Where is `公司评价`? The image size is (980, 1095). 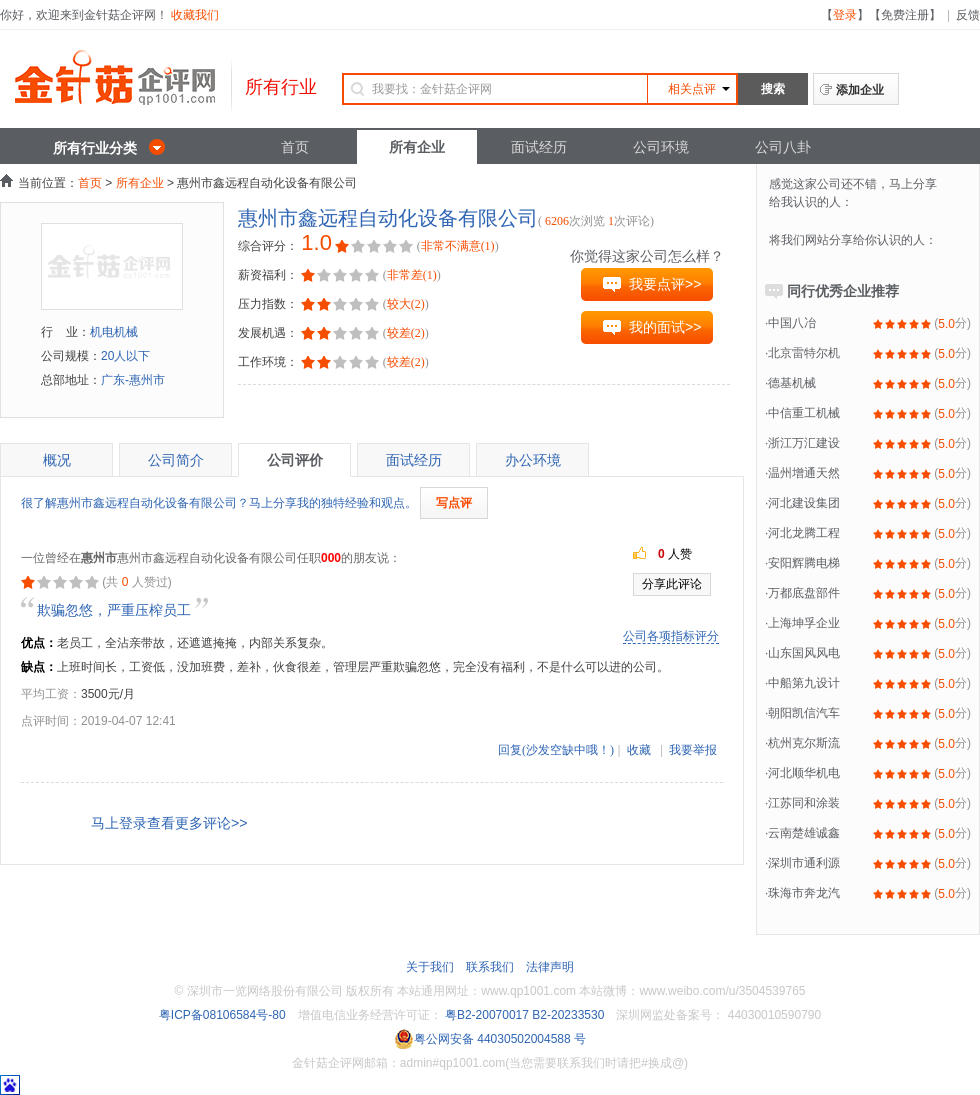 公司评价 is located at coordinates (295, 460).